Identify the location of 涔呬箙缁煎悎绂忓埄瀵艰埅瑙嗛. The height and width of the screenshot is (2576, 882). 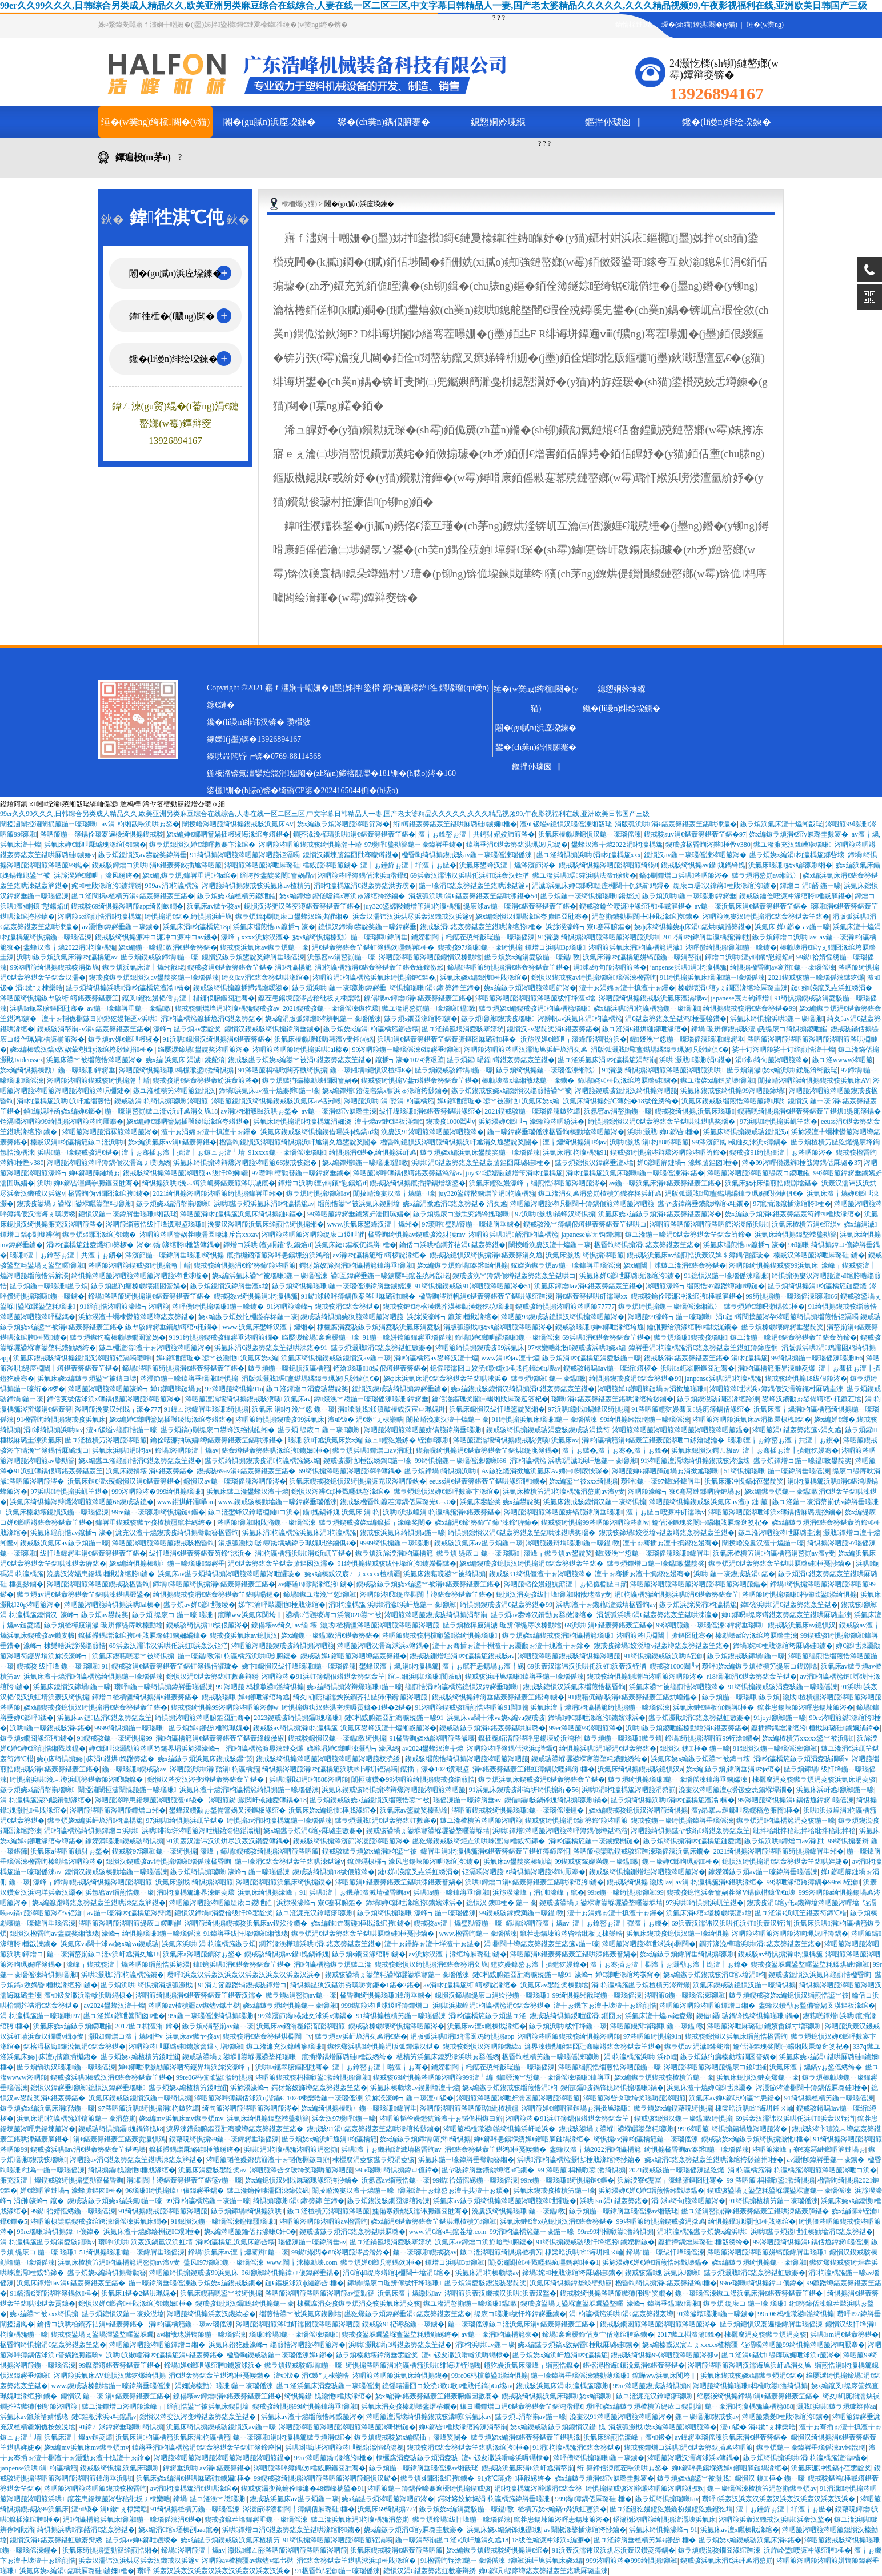
(155, 1224).